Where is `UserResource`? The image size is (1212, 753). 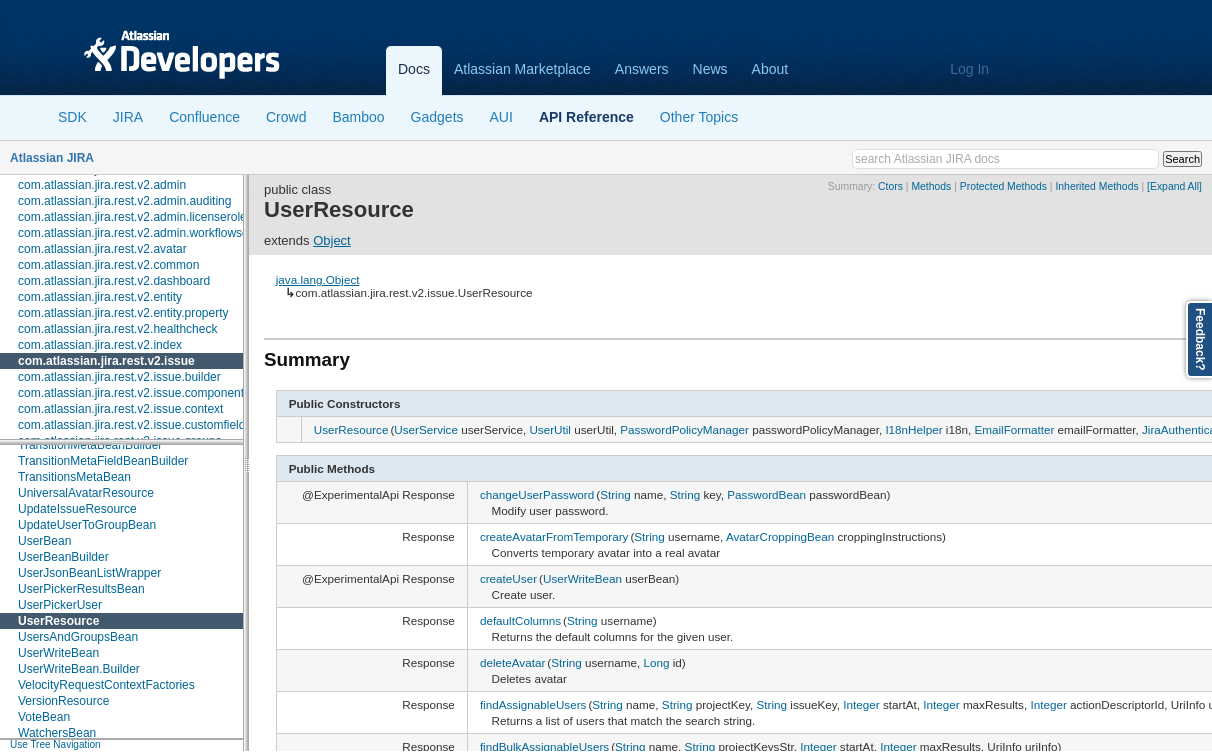 UserResource is located at coordinates (58, 621).